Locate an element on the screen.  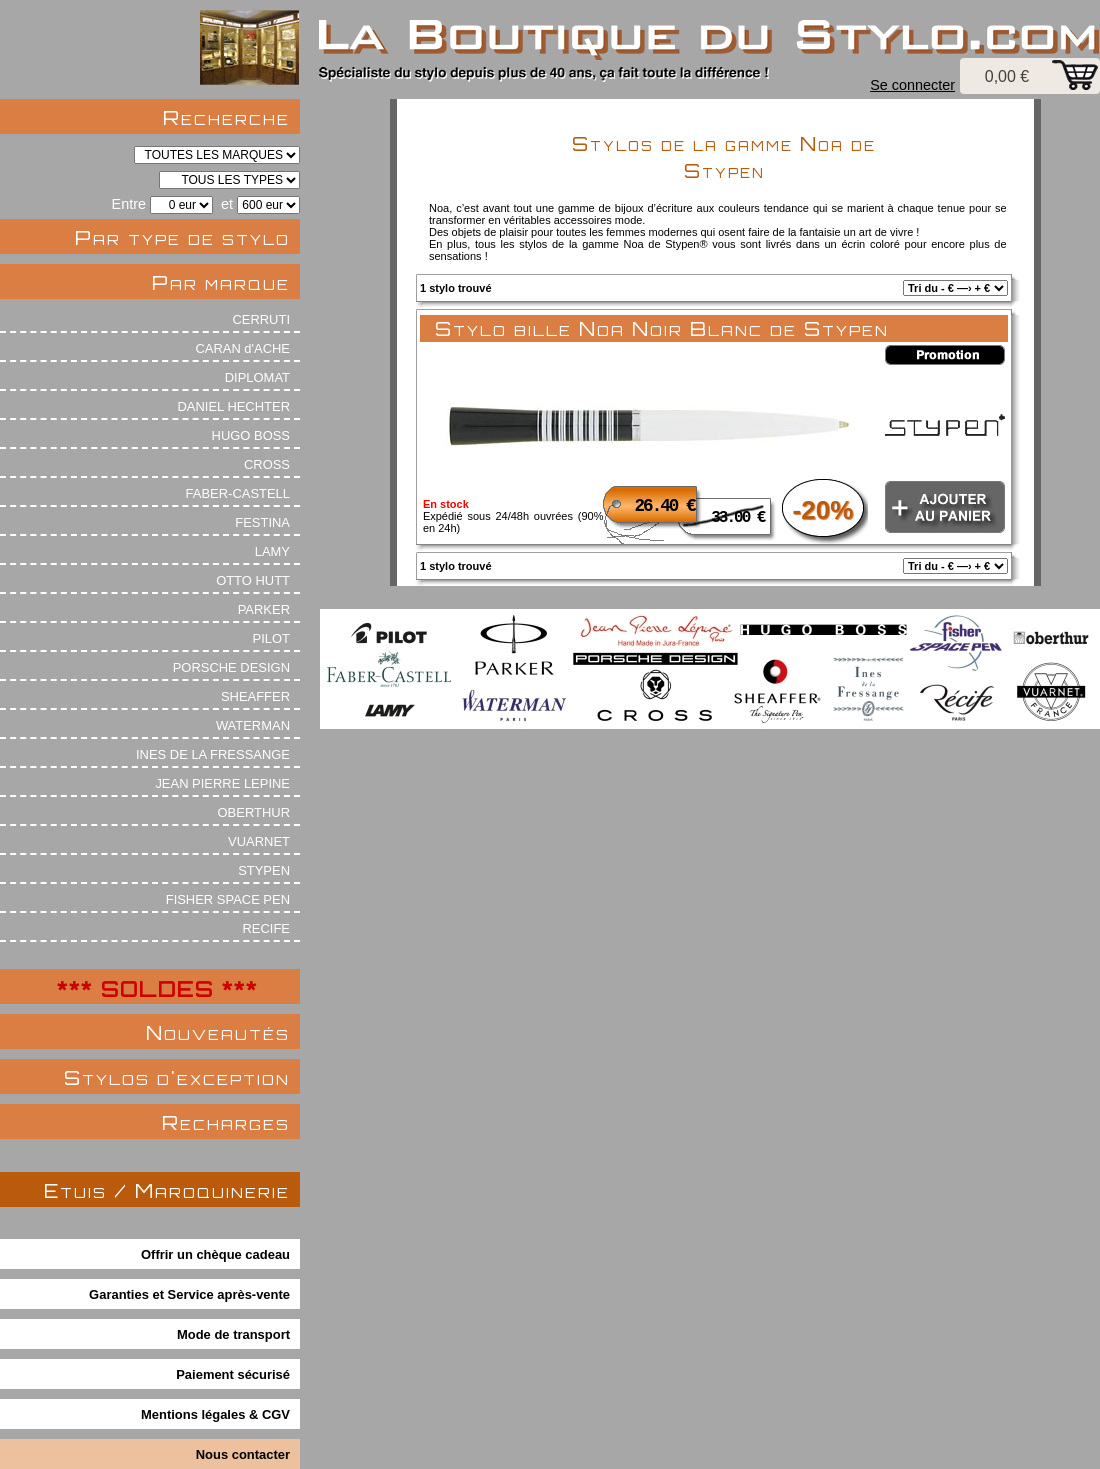
Se connecter is located at coordinates (912, 85).